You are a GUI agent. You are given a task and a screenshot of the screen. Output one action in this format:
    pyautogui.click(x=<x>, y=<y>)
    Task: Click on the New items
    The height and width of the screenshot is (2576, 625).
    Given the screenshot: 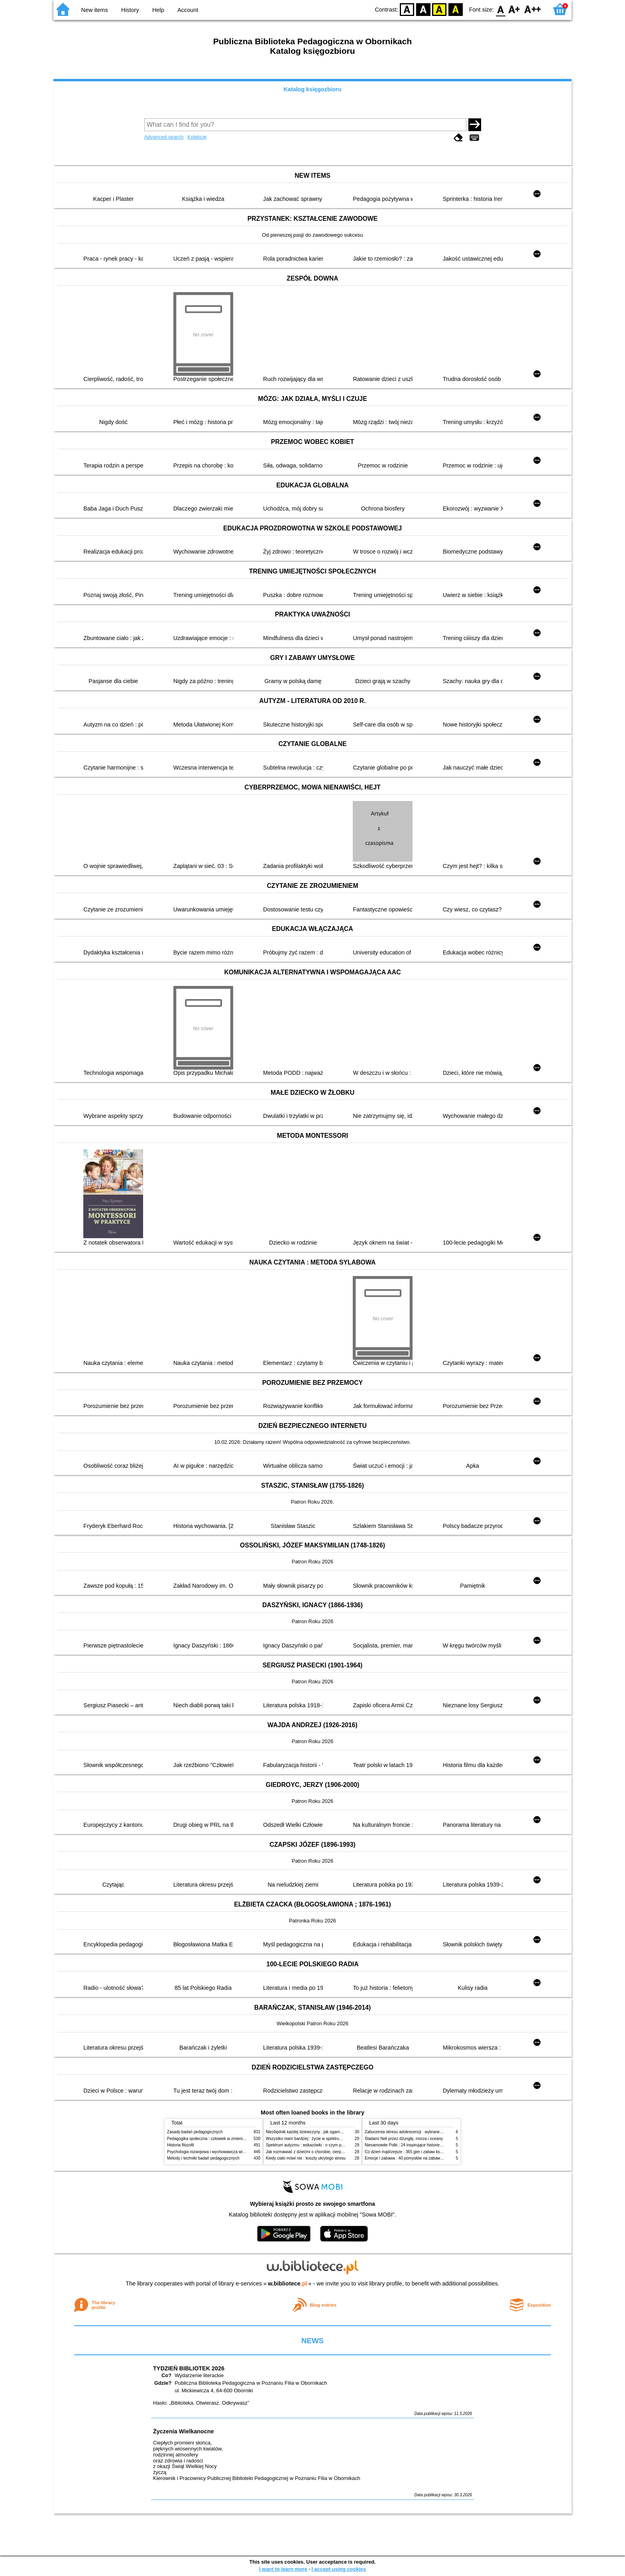 What is the action you would take?
    pyautogui.click(x=94, y=10)
    